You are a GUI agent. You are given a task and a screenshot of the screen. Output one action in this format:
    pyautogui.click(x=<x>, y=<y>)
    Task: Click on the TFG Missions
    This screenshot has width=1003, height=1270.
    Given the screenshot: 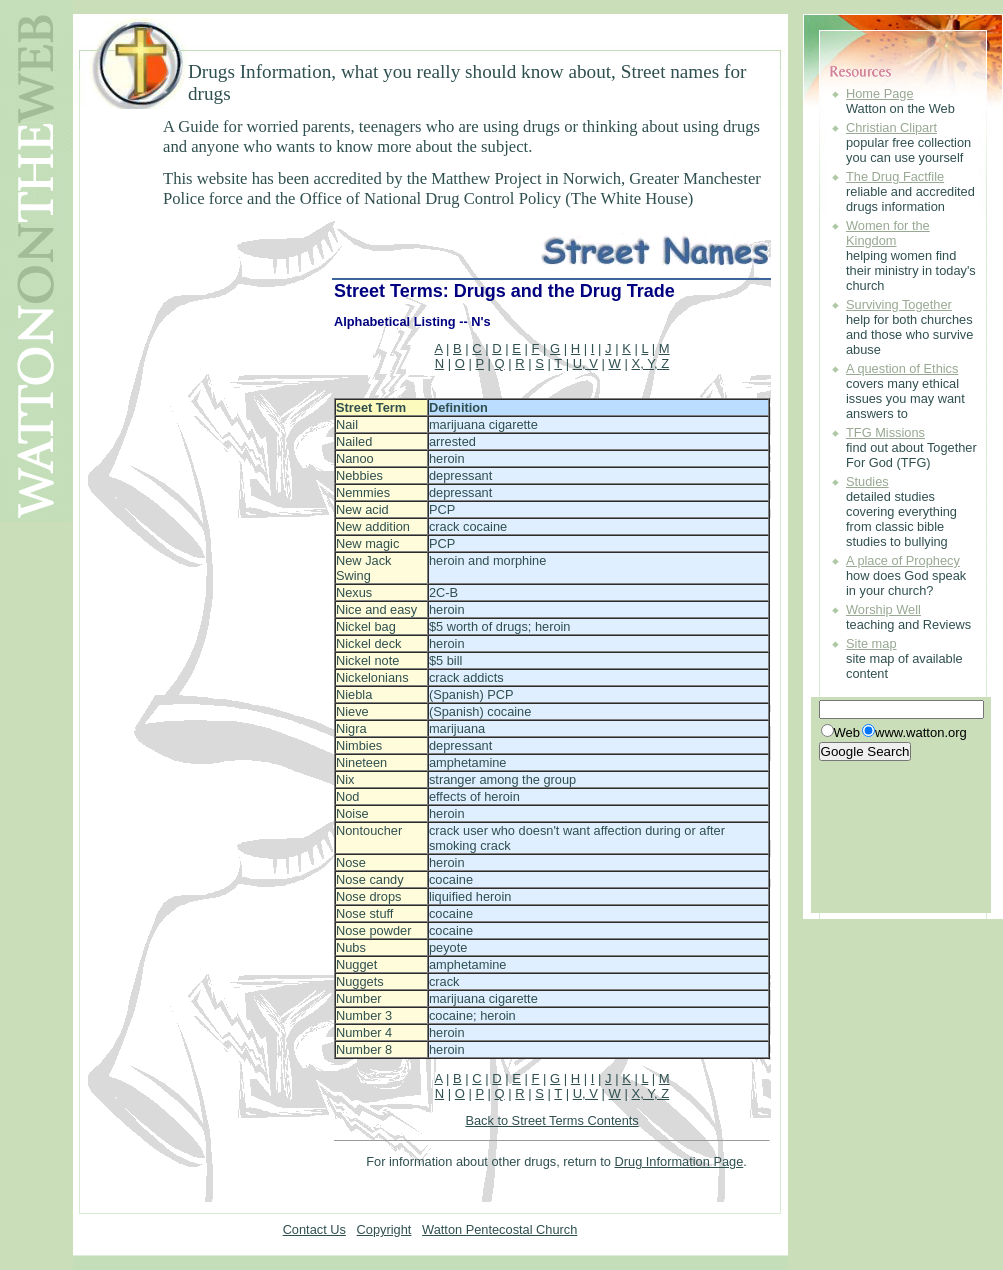 What is the action you would take?
    pyautogui.click(x=885, y=432)
    